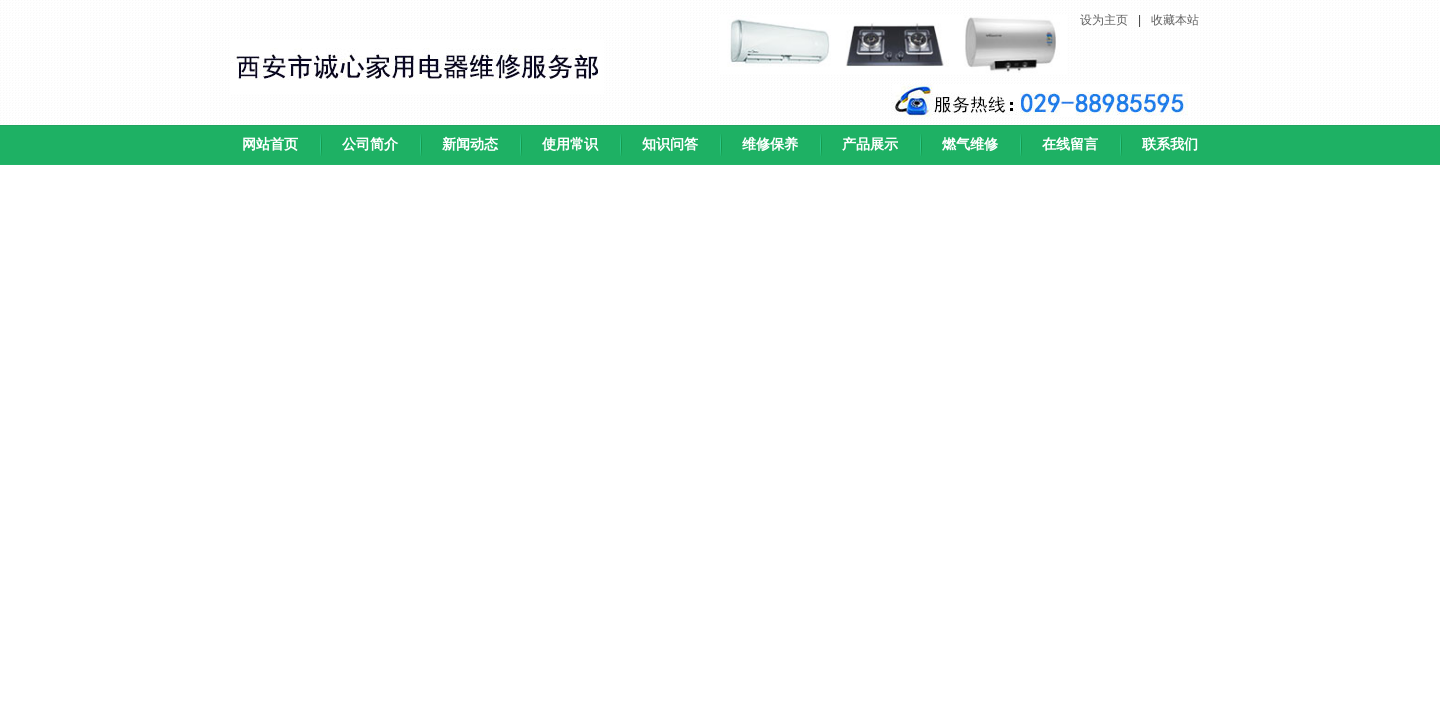  What do you see at coordinates (470, 144) in the screenshot?
I see `新闻动态` at bounding box center [470, 144].